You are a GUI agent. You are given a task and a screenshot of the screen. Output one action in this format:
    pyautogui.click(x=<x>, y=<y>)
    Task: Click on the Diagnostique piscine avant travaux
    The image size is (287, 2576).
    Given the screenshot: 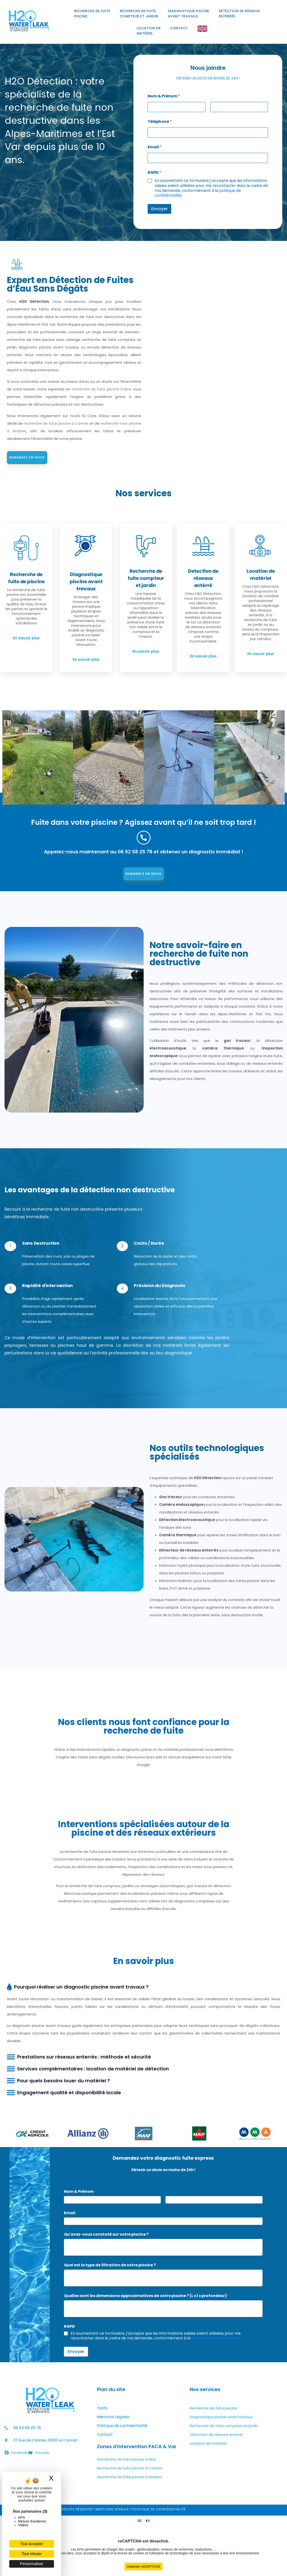 What is the action you would take?
    pyautogui.click(x=86, y=581)
    